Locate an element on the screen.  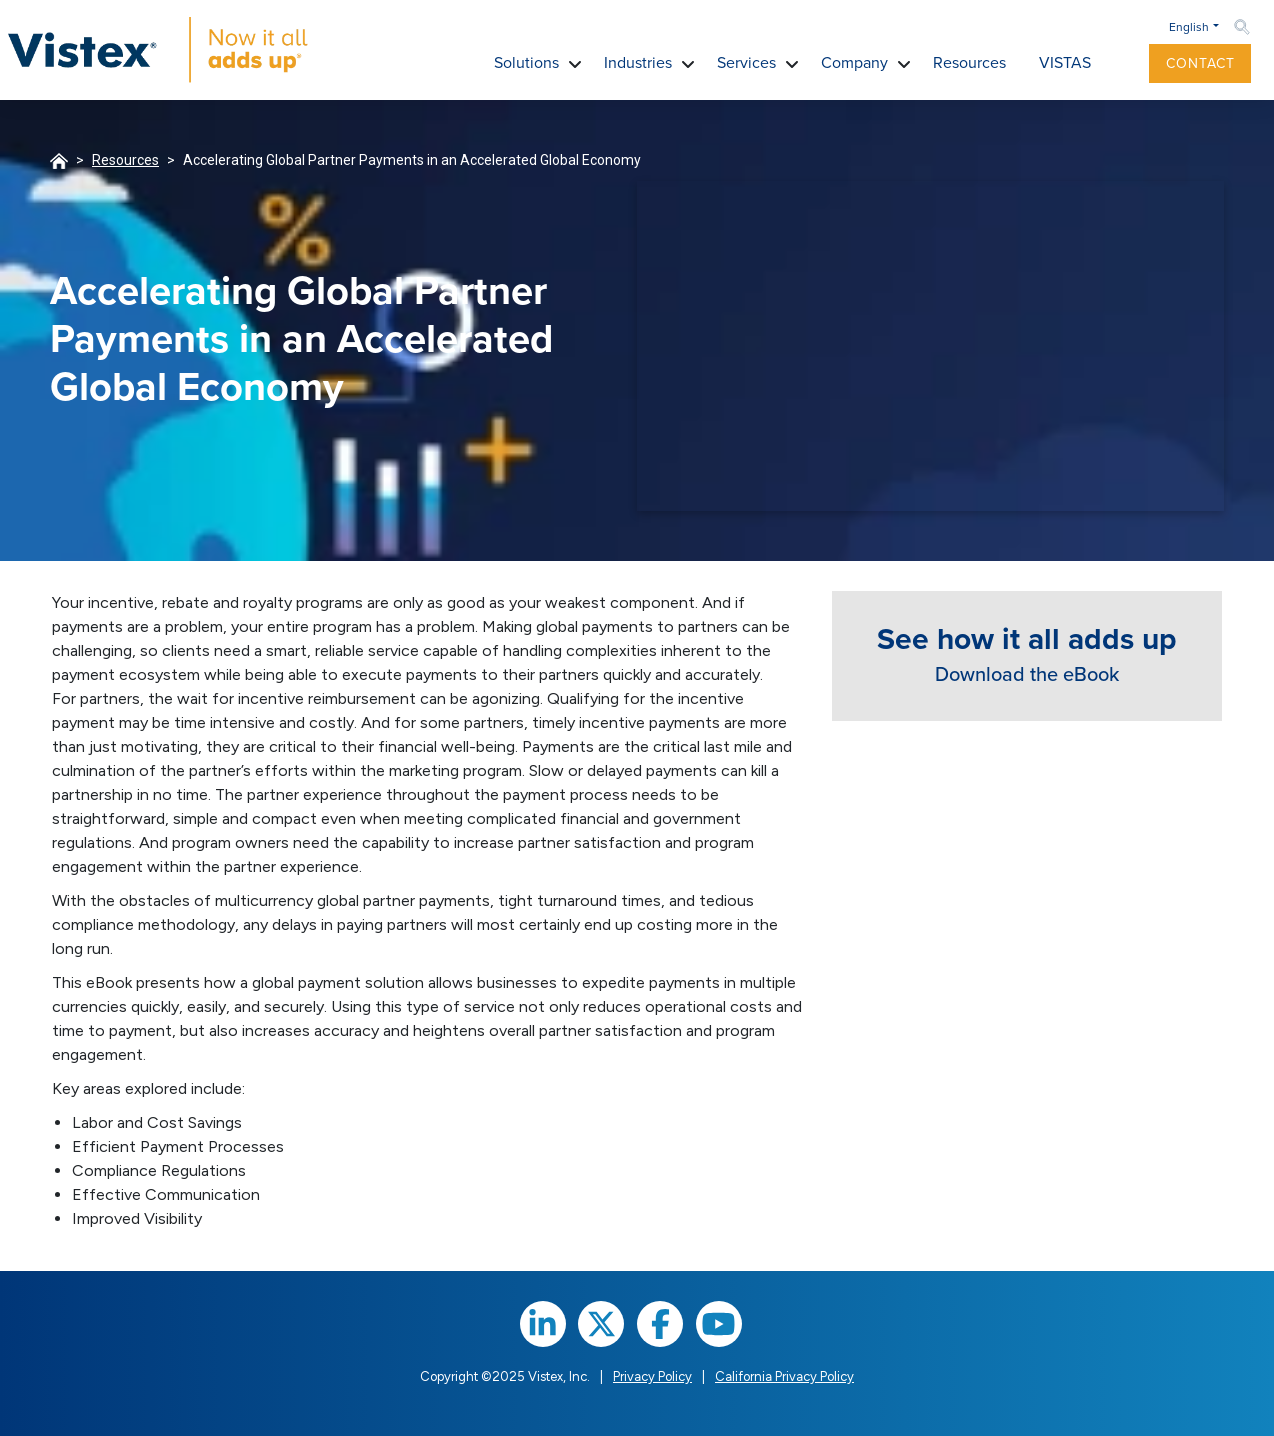
California Privacy Policy is located at coordinates (784, 1376).